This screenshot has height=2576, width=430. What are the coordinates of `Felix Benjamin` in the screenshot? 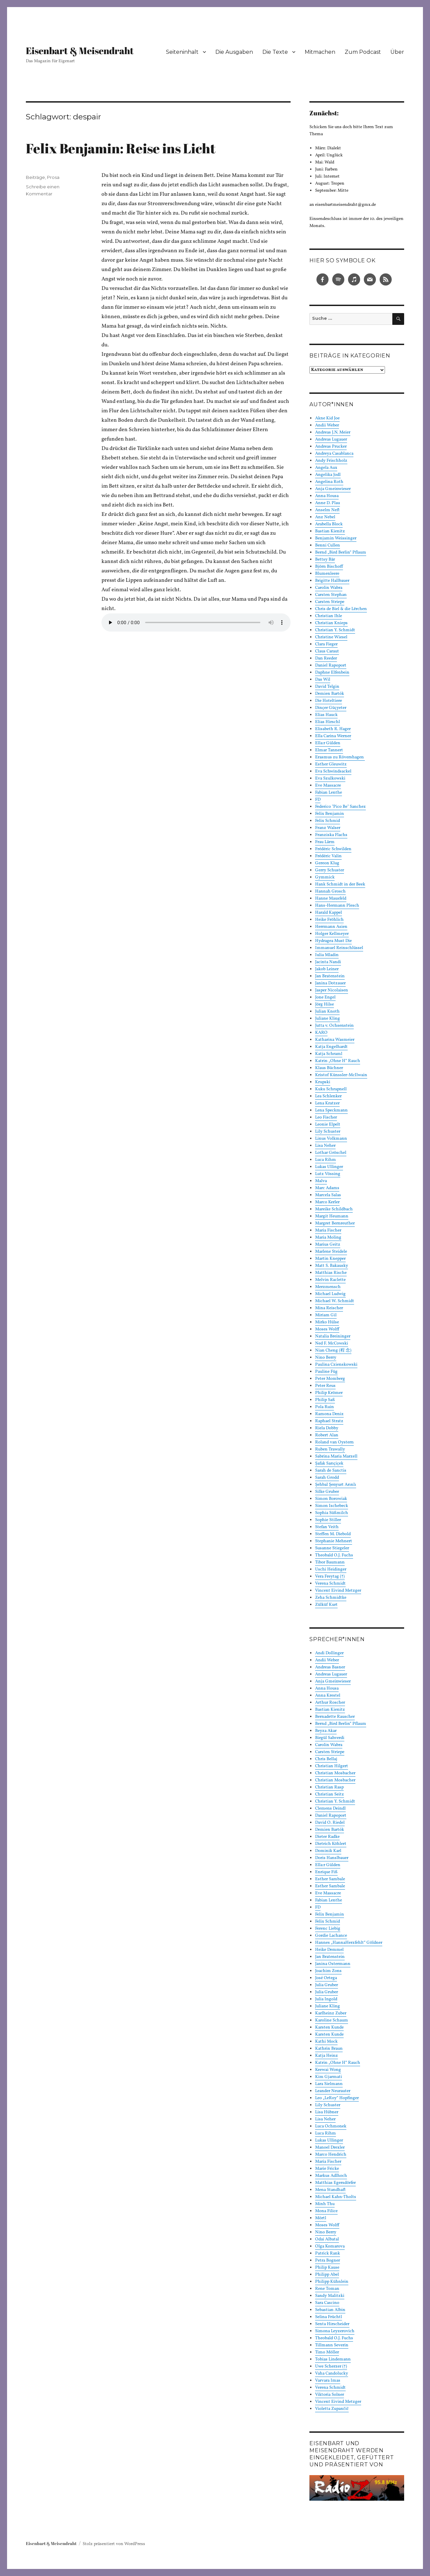 It's located at (329, 814).